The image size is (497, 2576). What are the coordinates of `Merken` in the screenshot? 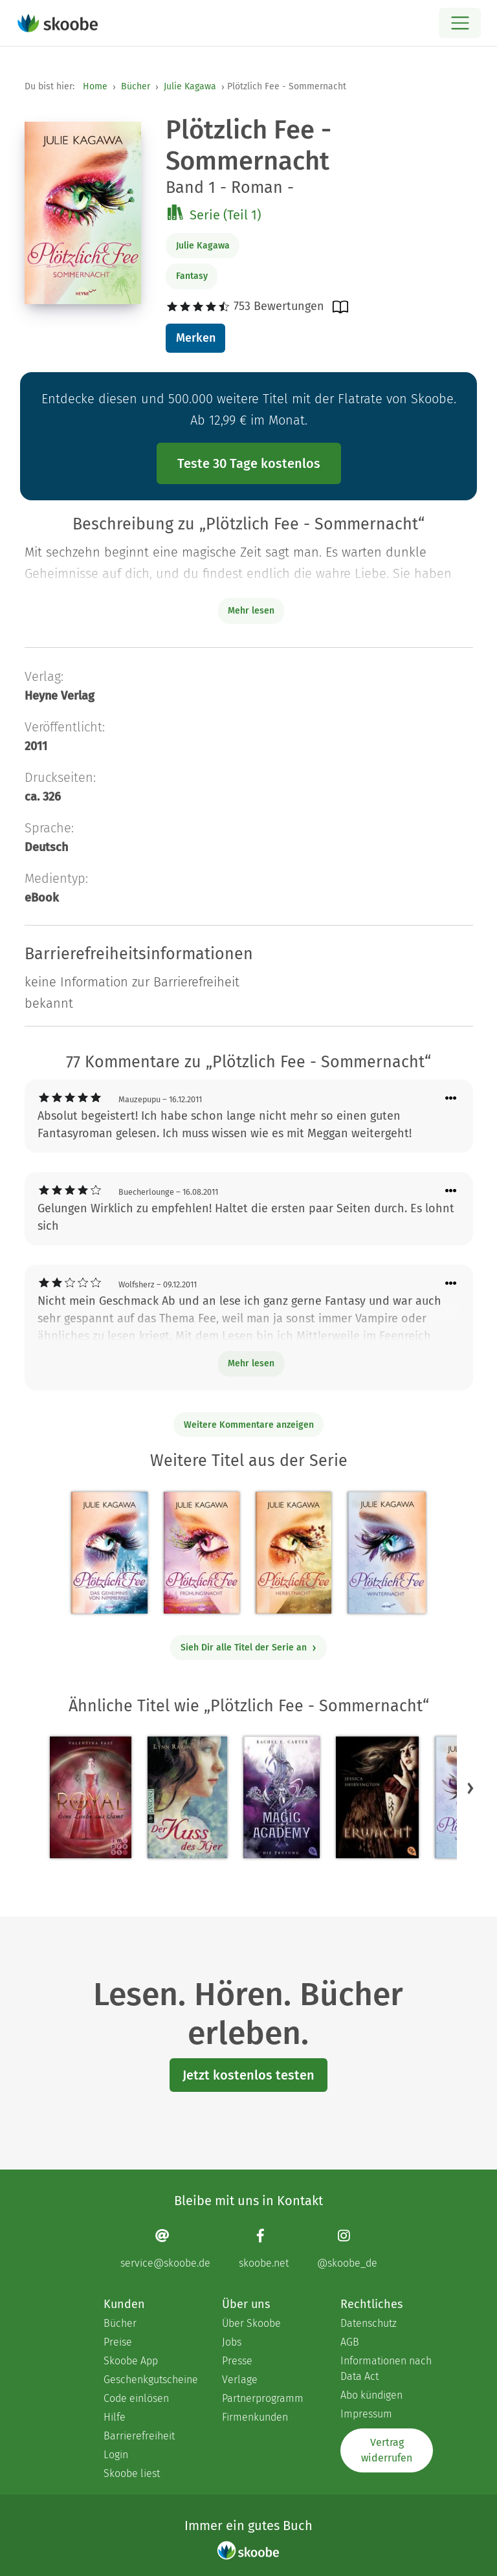 It's located at (195, 338).